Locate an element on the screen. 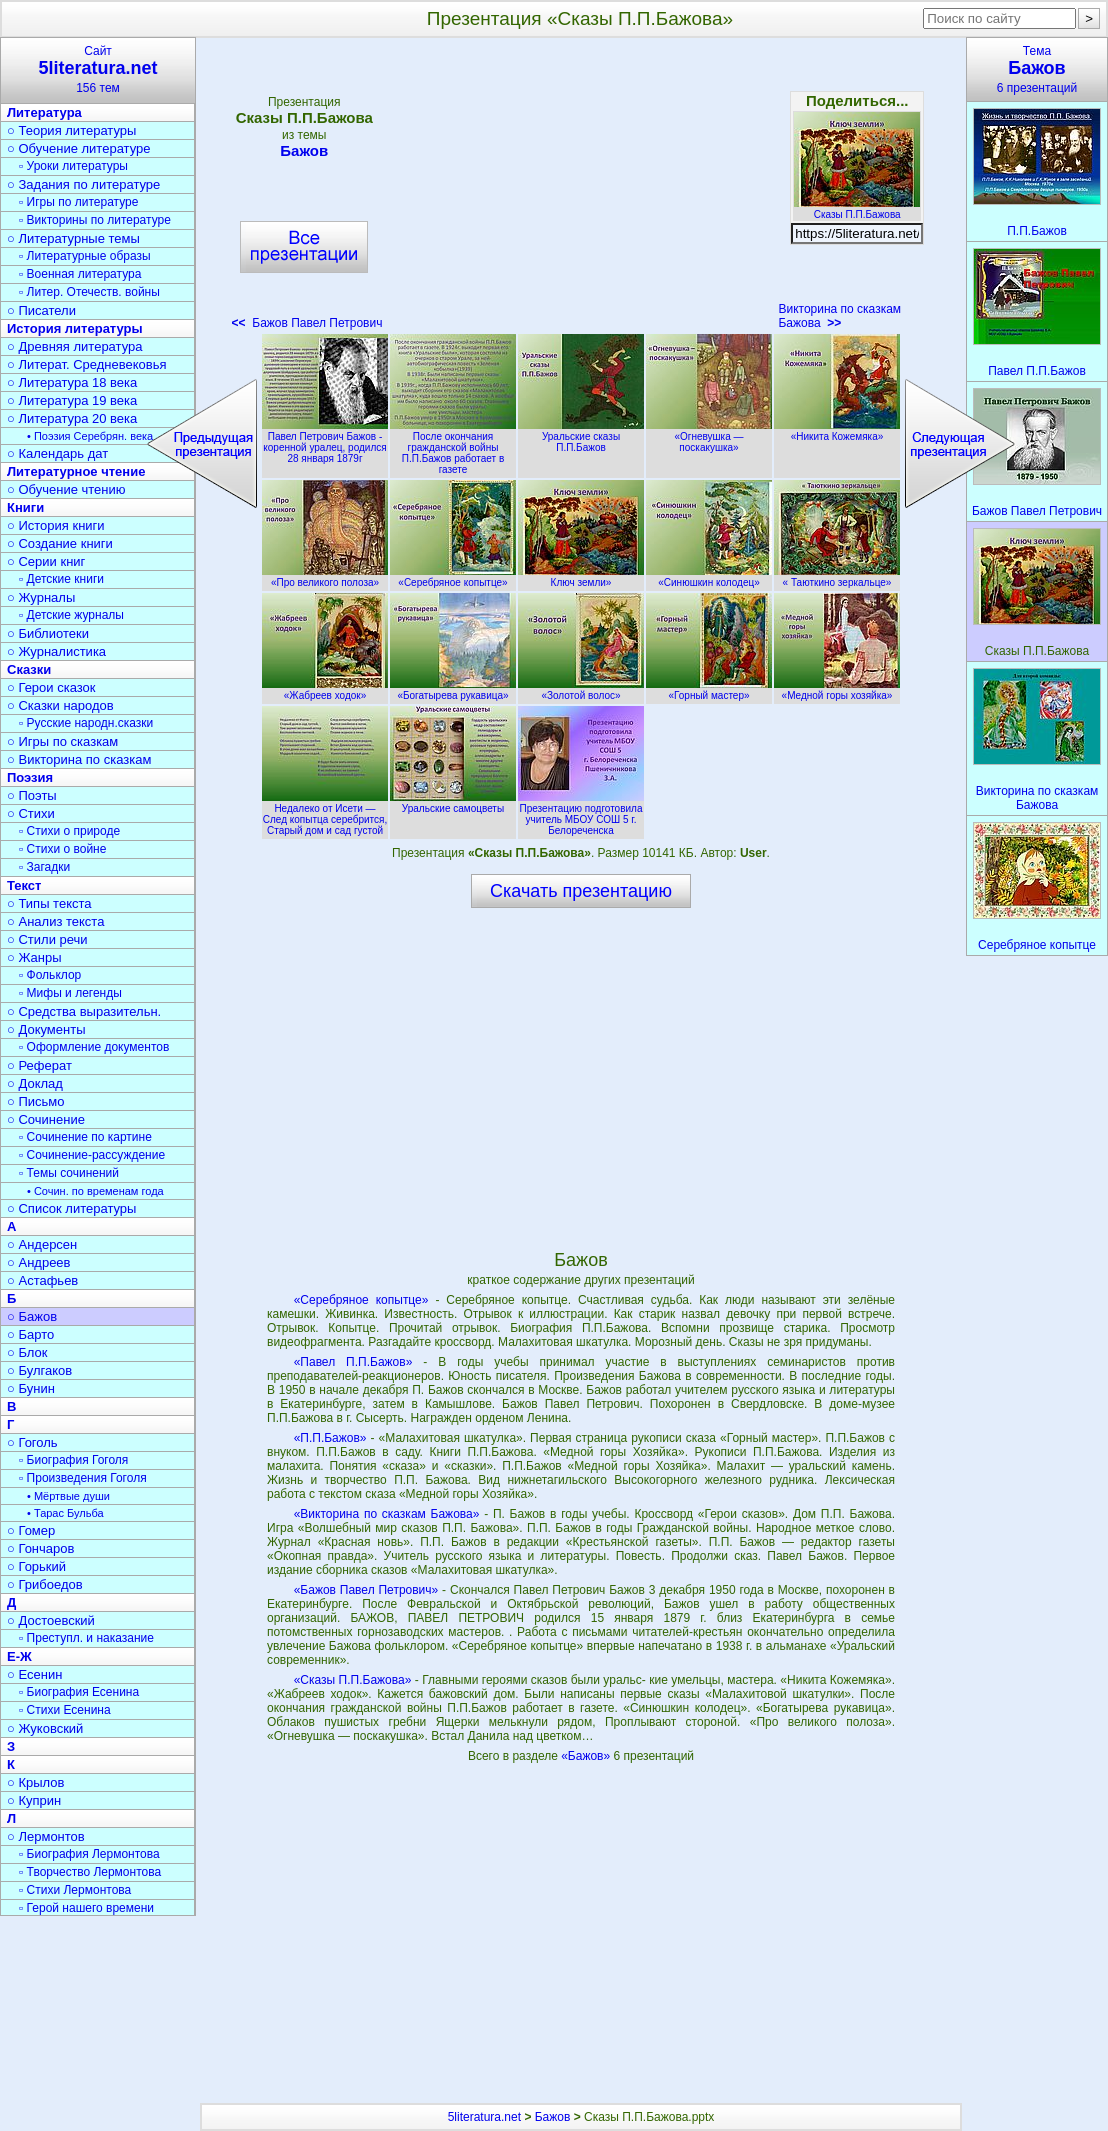 The width and height of the screenshot is (1108, 2131). ○ Гомер is located at coordinates (31, 1530).